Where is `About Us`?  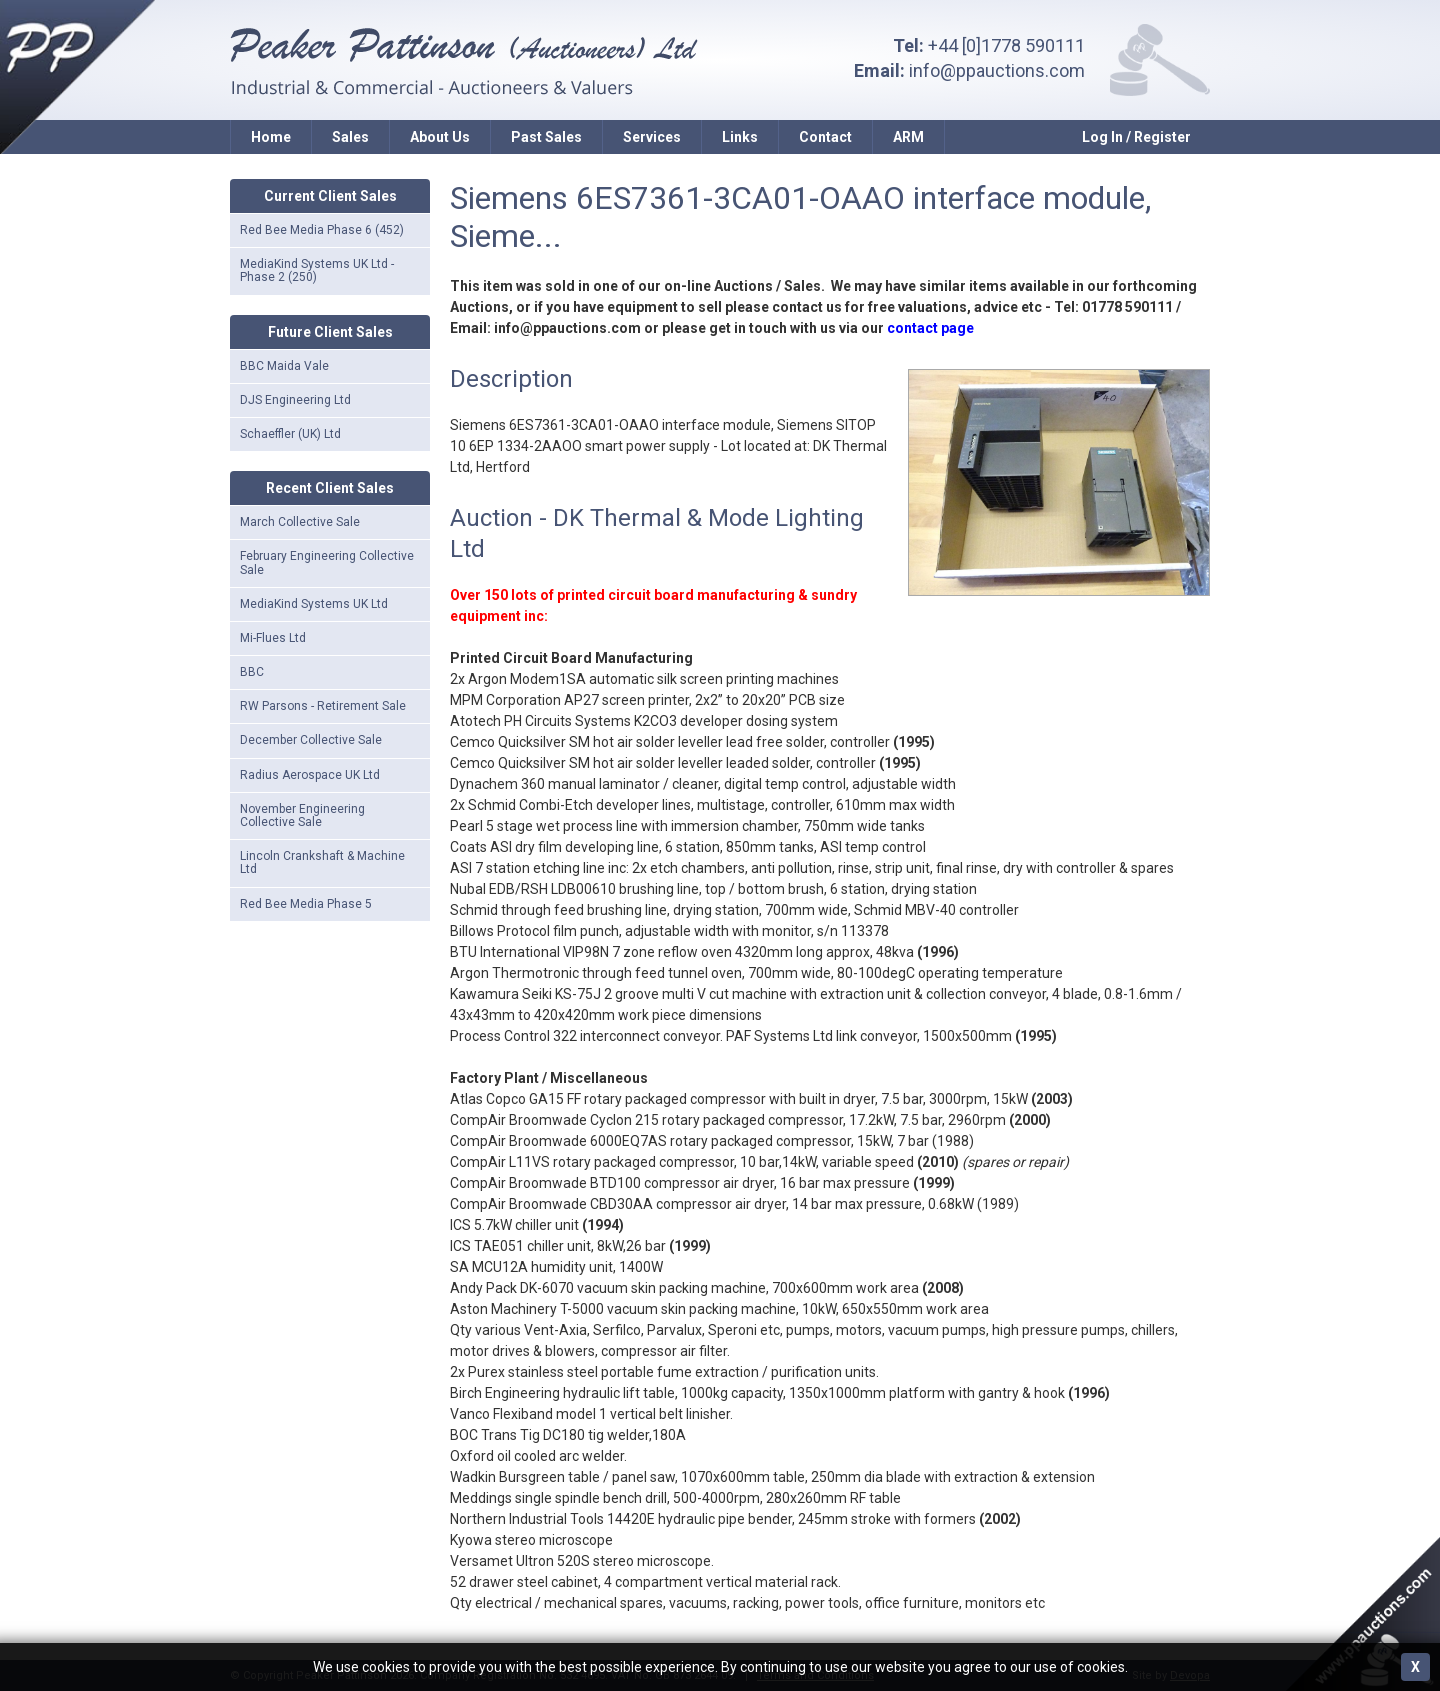
About Us is located at coordinates (440, 137).